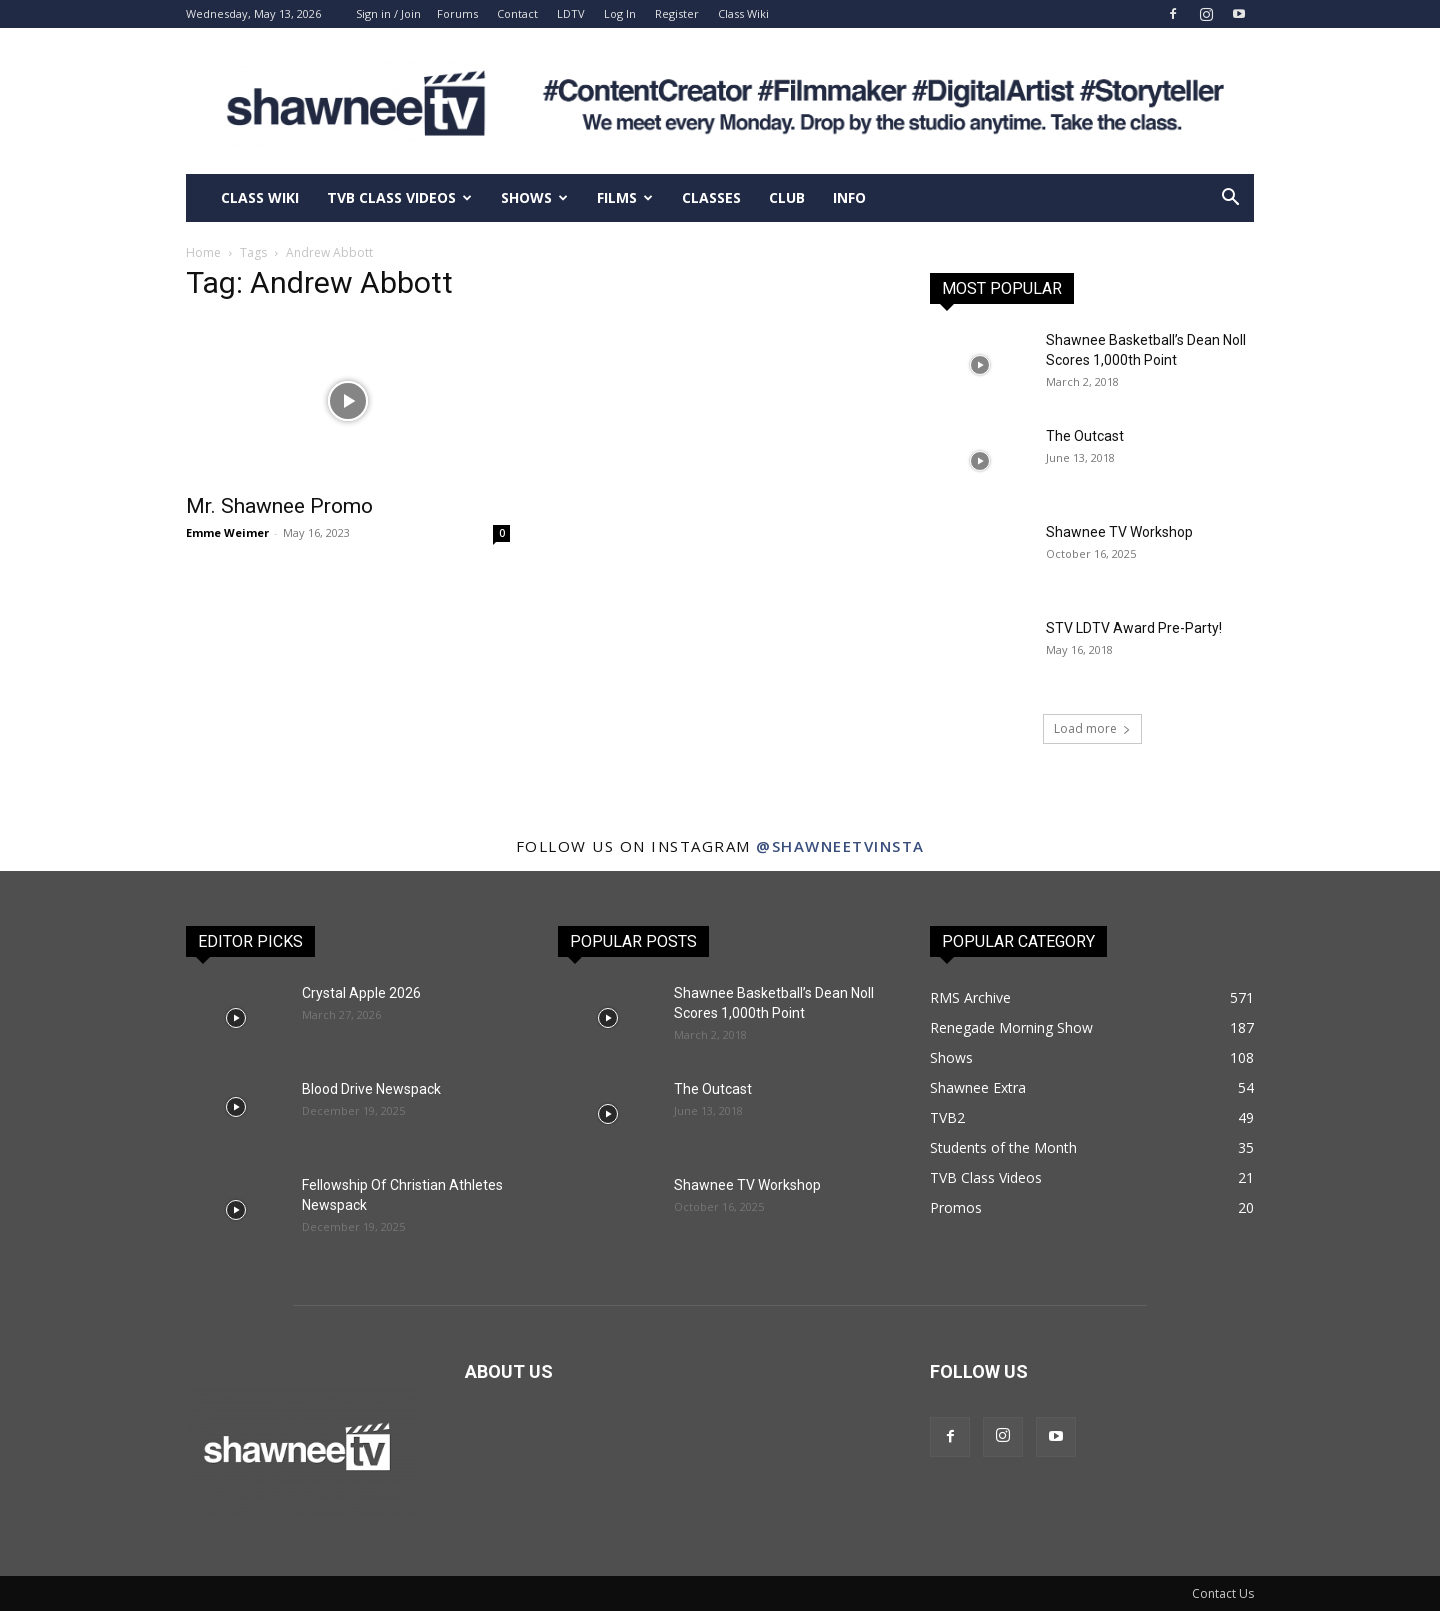 The image size is (1440, 1611). Describe the element at coordinates (279, 506) in the screenshot. I see `Mr. Shawnee Promo` at that location.